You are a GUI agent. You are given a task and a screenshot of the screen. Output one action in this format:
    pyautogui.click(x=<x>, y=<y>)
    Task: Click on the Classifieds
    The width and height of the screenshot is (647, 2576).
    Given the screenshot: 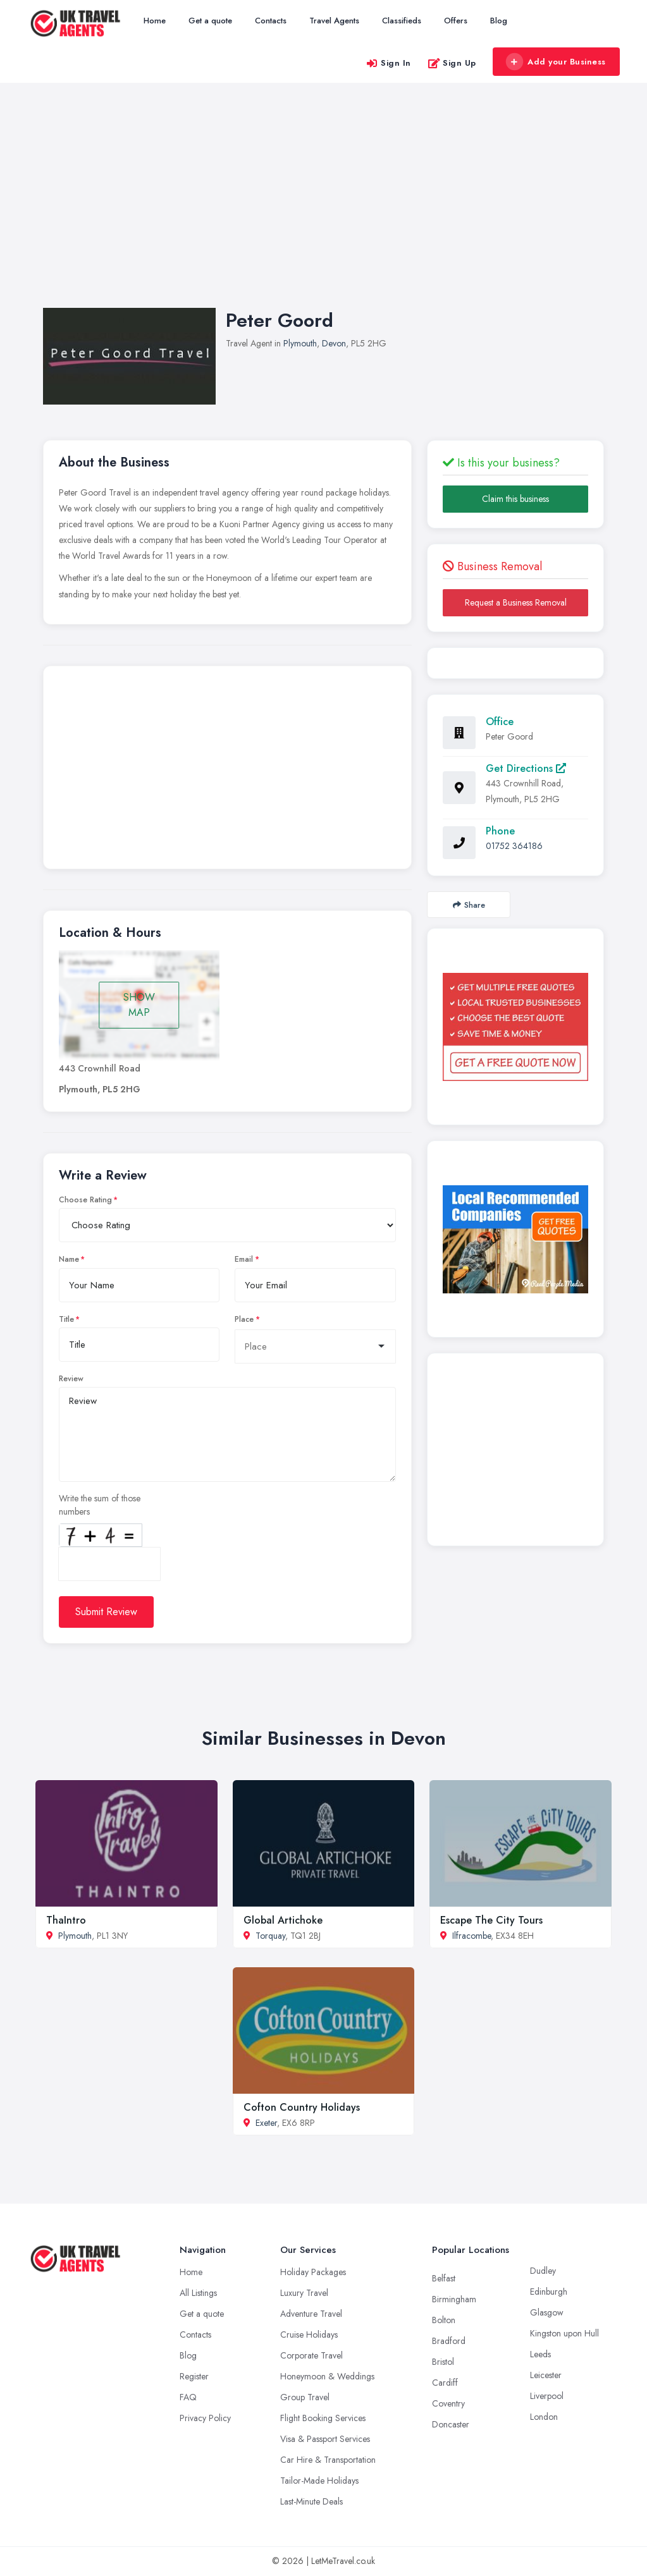 What is the action you would take?
    pyautogui.click(x=401, y=21)
    